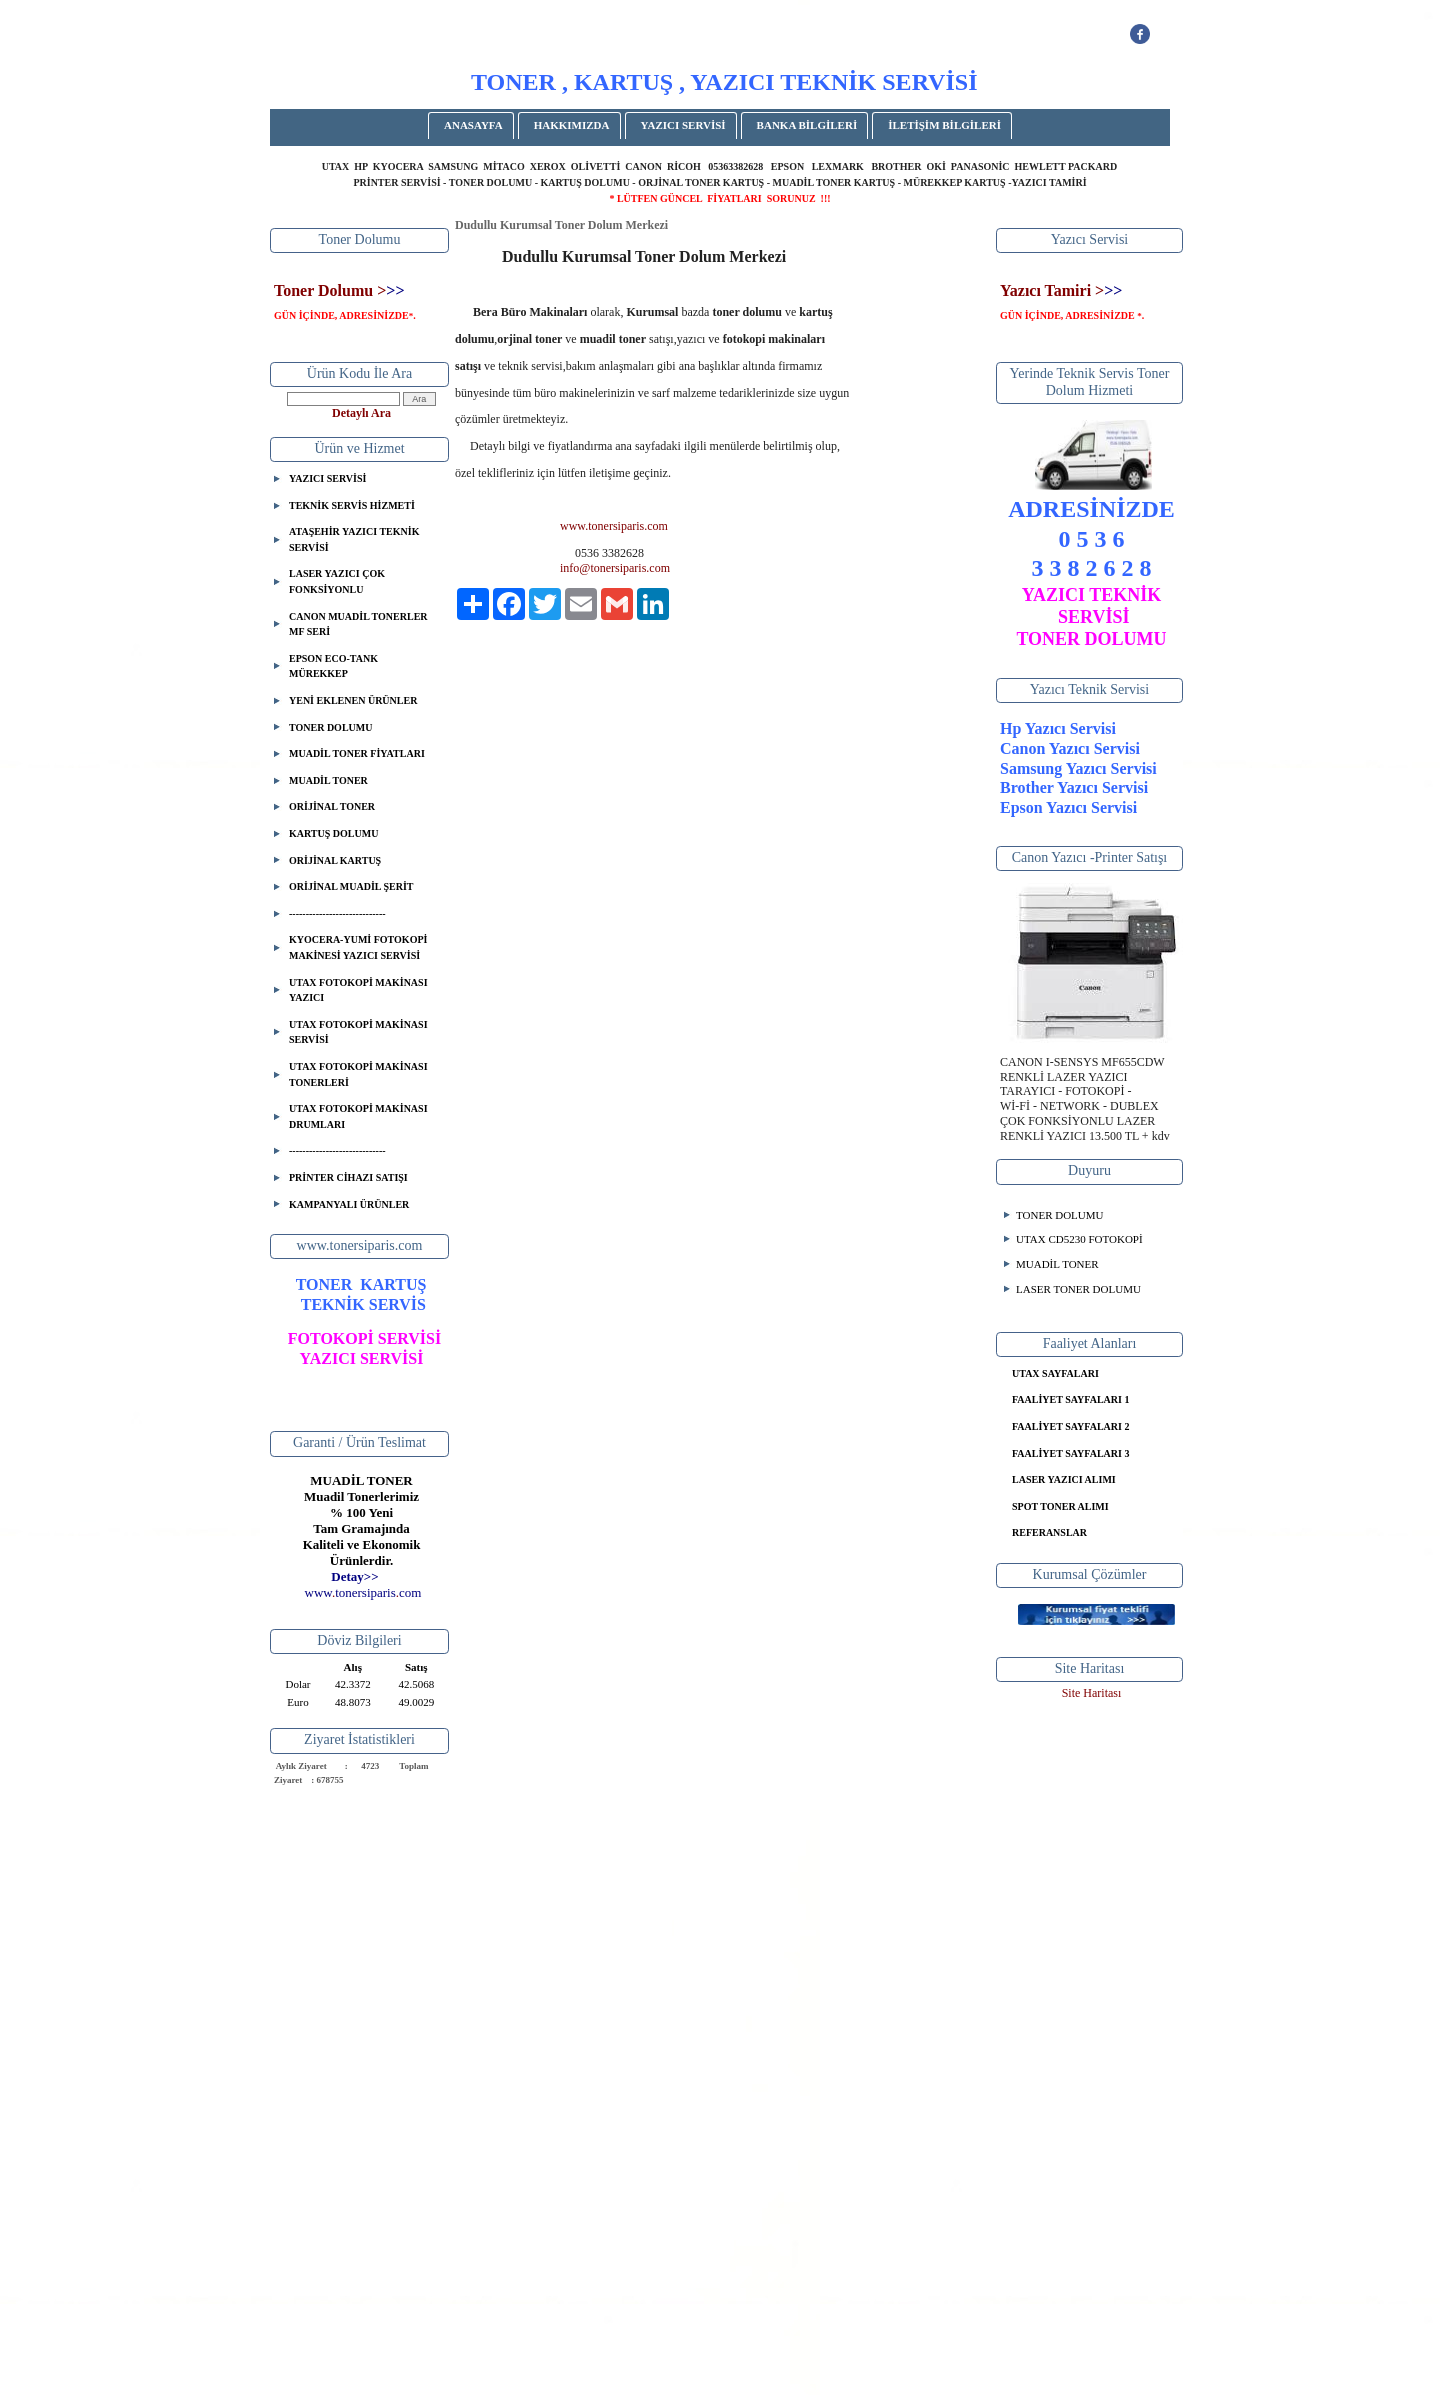 This screenshot has width=1440, height=2395. What do you see at coordinates (683, 125) in the screenshot?
I see `YAZICI SERVİSİ` at bounding box center [683, 125].